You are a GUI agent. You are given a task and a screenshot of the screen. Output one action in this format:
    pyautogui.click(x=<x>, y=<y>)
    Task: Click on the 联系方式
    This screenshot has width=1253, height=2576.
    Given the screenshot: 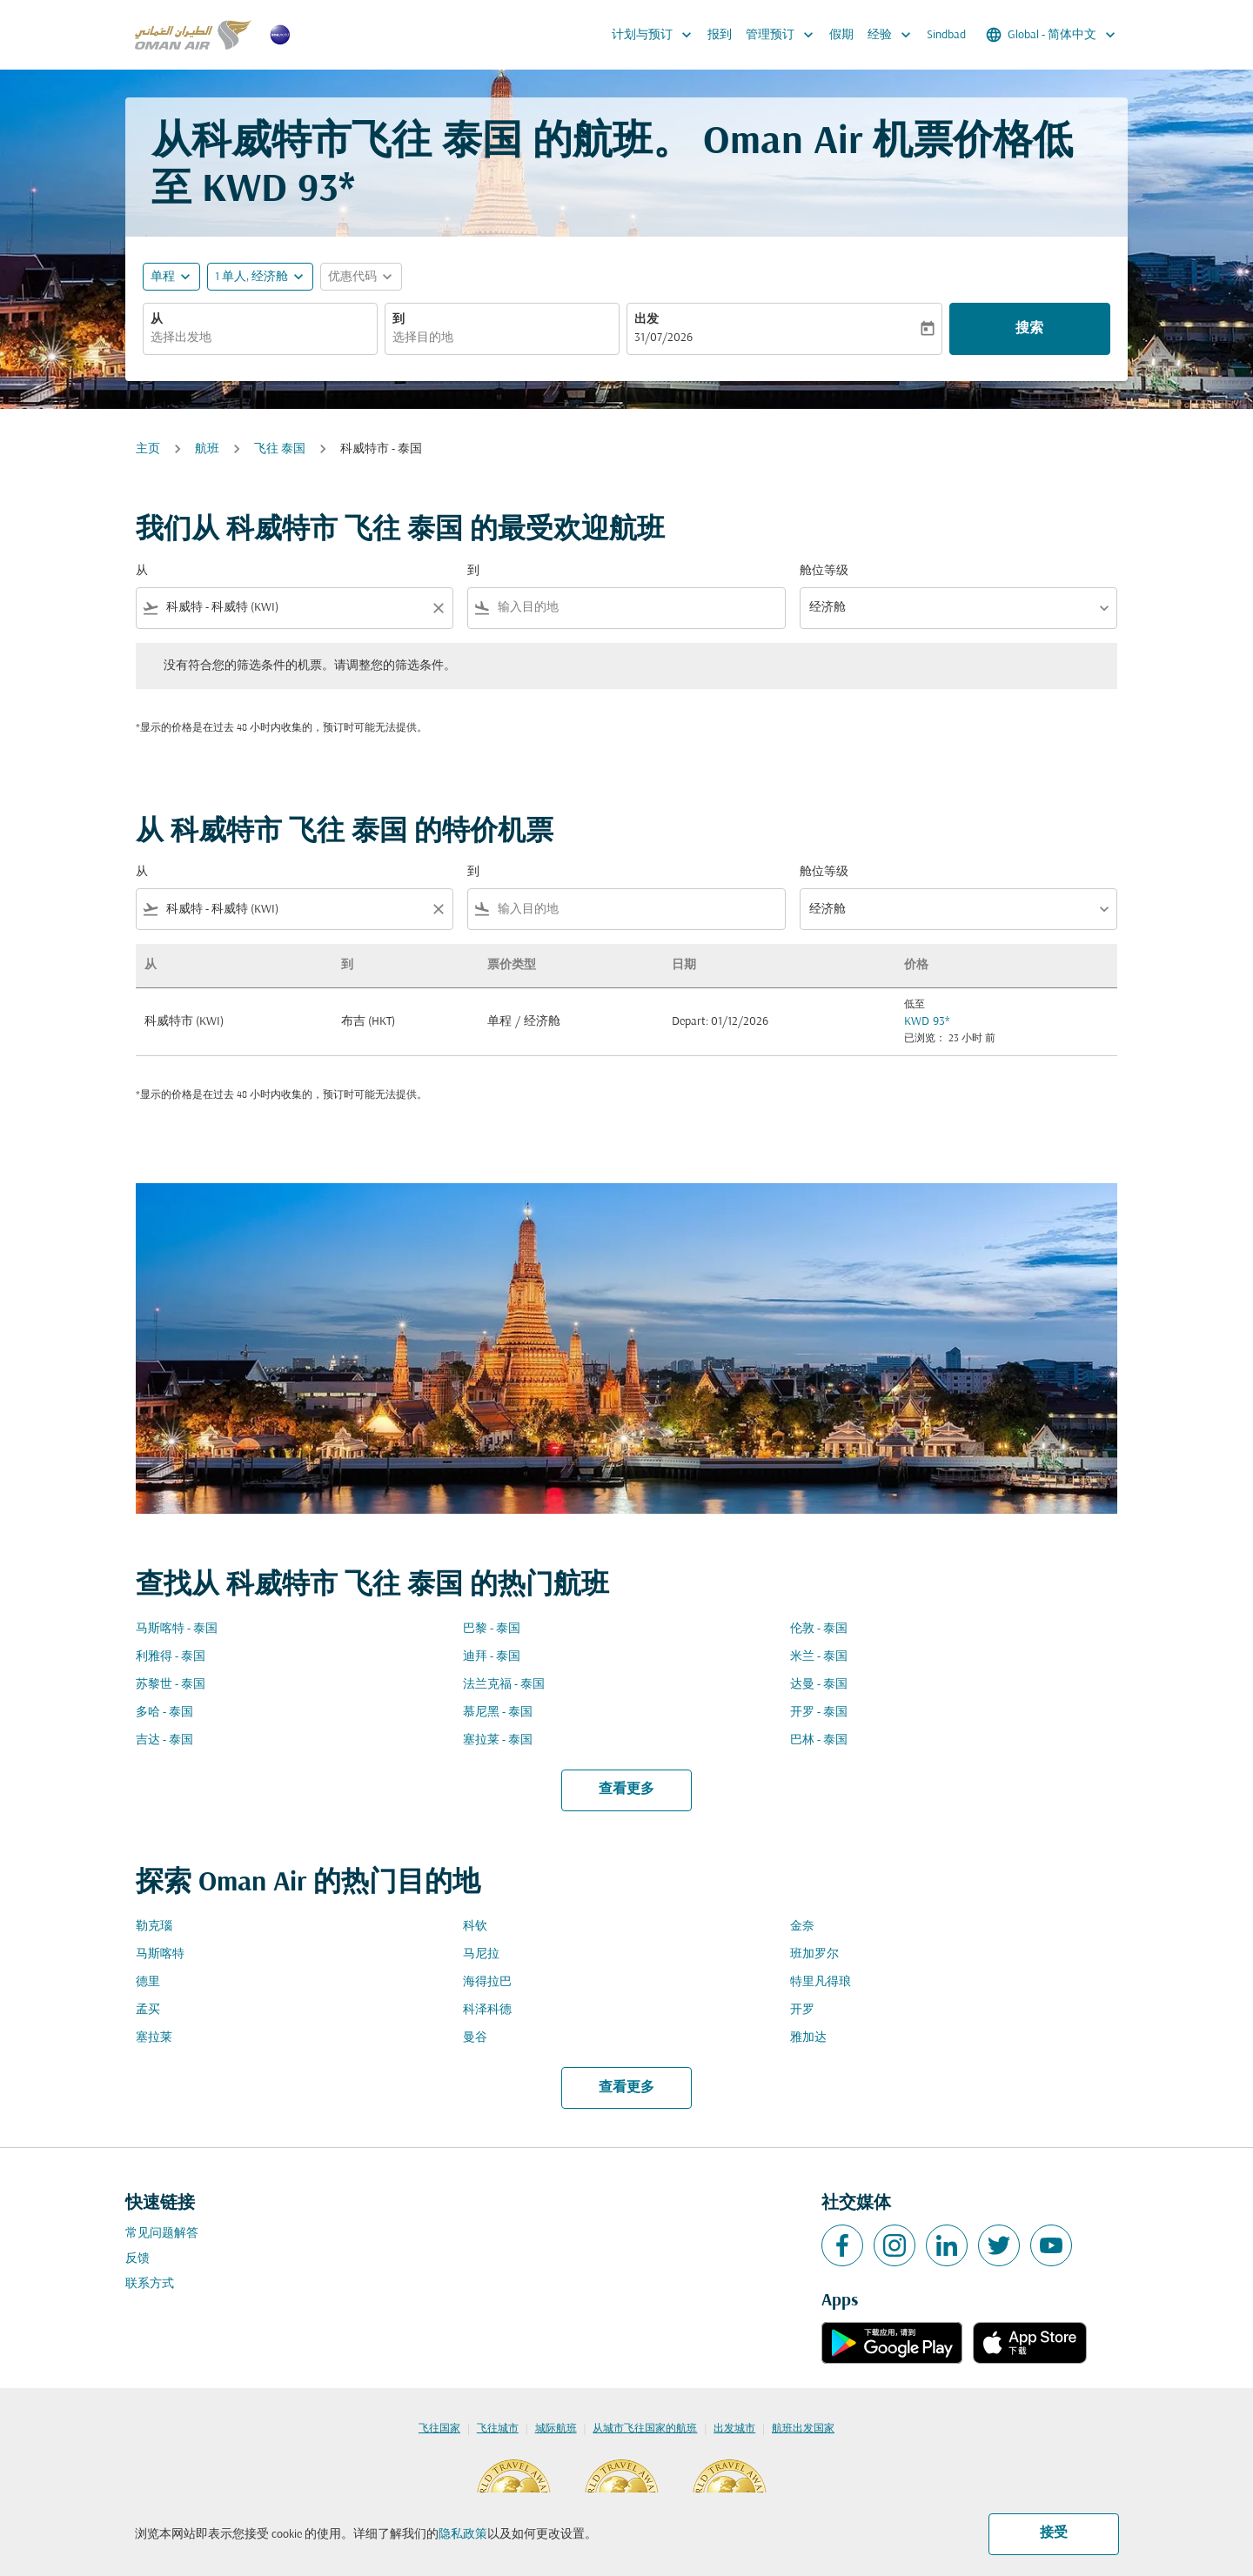 What is the action you would take?
    pyautogui.click(x=149, y=2284)
    